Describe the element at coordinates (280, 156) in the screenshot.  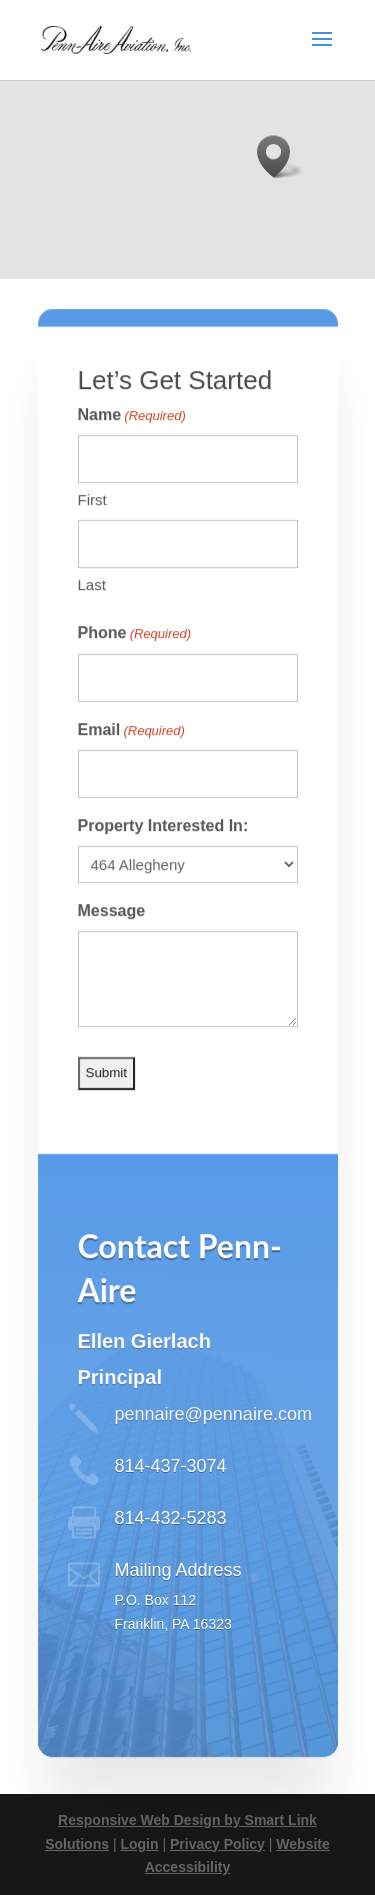
I see `[button]` at that location.